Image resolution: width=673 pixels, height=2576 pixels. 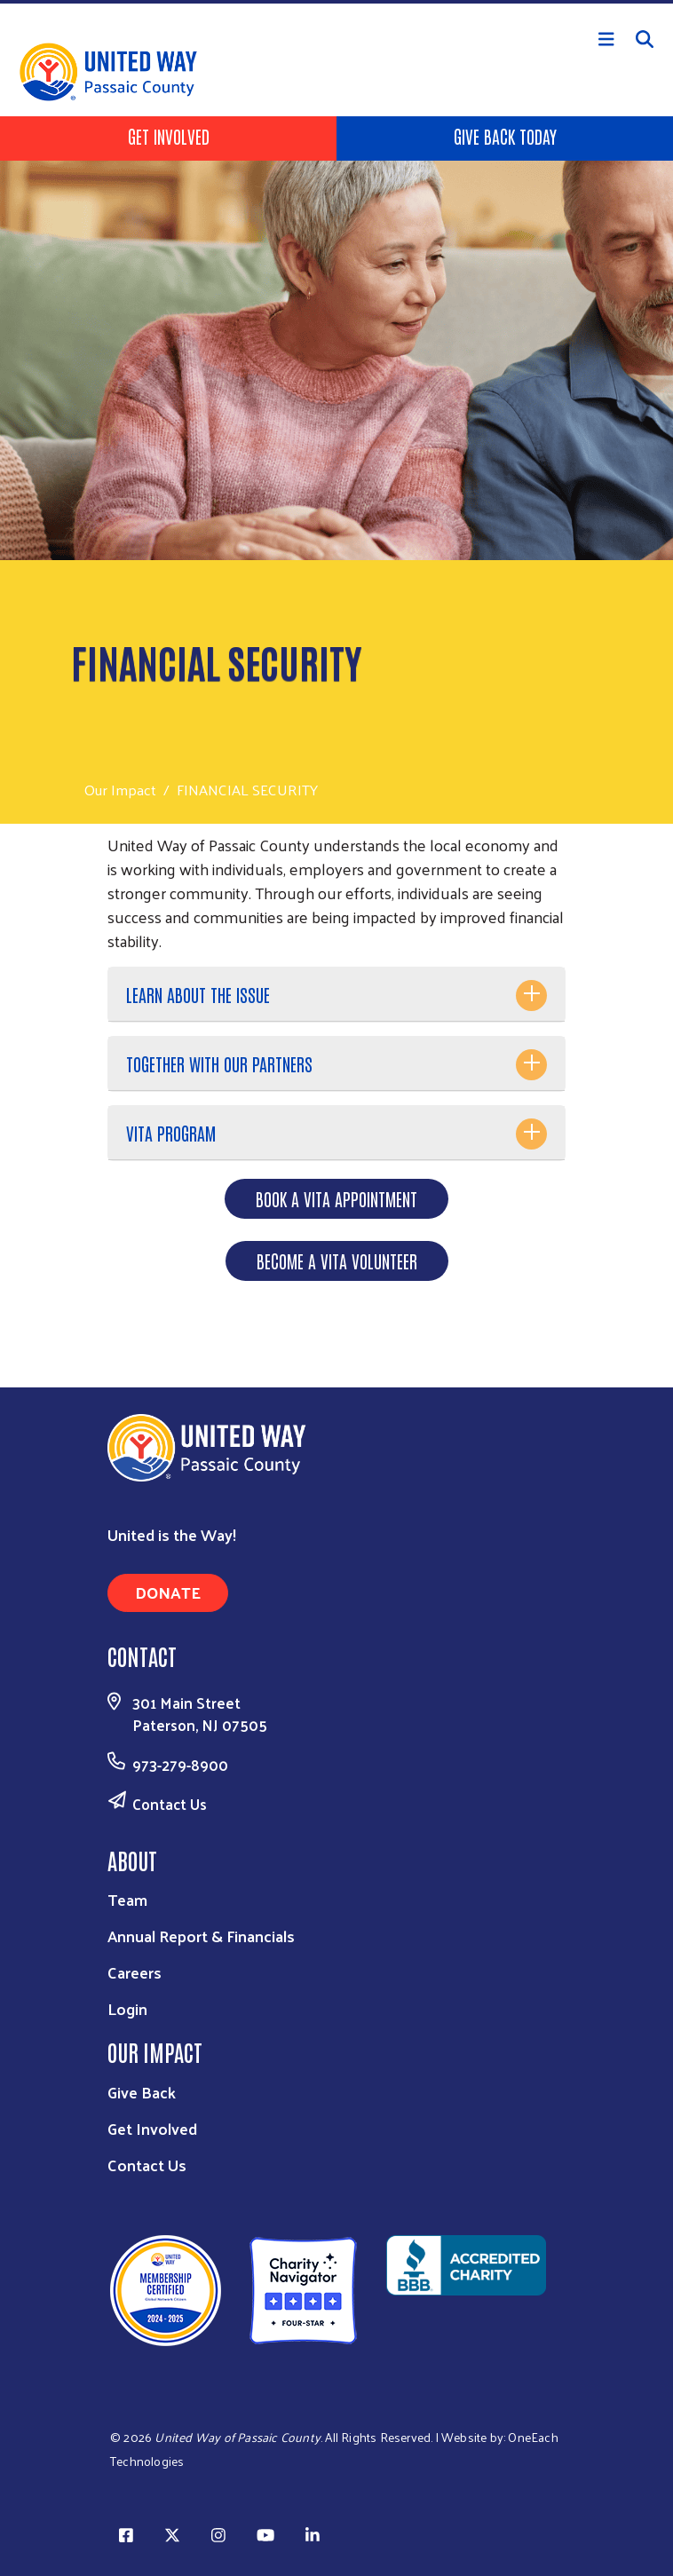 I want to click on VITA PROGRAM, so click(x=171, y=1132).